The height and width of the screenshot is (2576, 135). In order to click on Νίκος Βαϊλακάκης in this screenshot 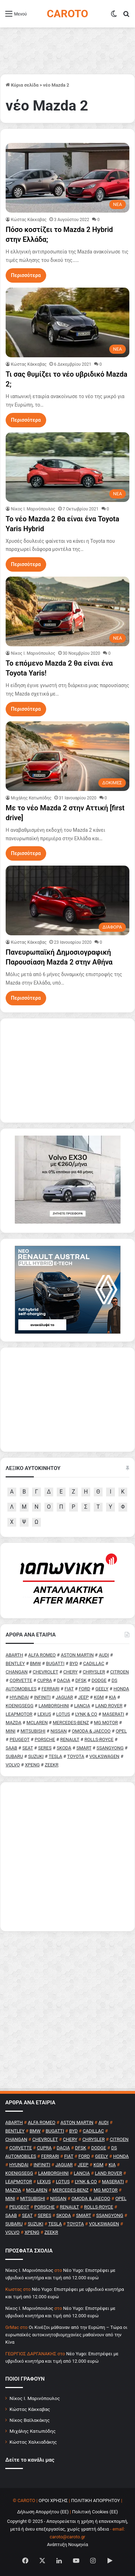, I will do `click(30, 2420)`.